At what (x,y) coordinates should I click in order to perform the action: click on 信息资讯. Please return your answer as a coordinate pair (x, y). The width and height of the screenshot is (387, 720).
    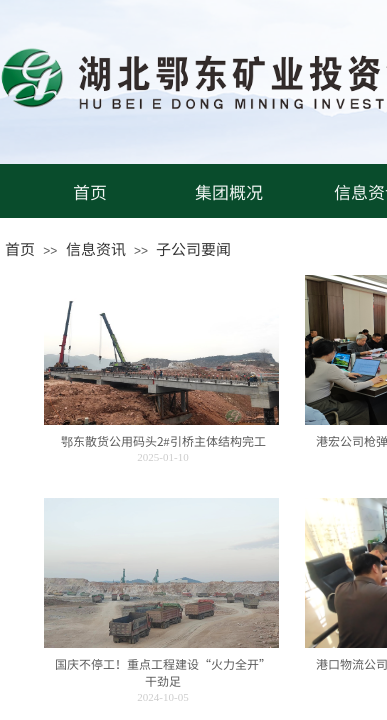
    Looking at the image, I should click on (96, 248).